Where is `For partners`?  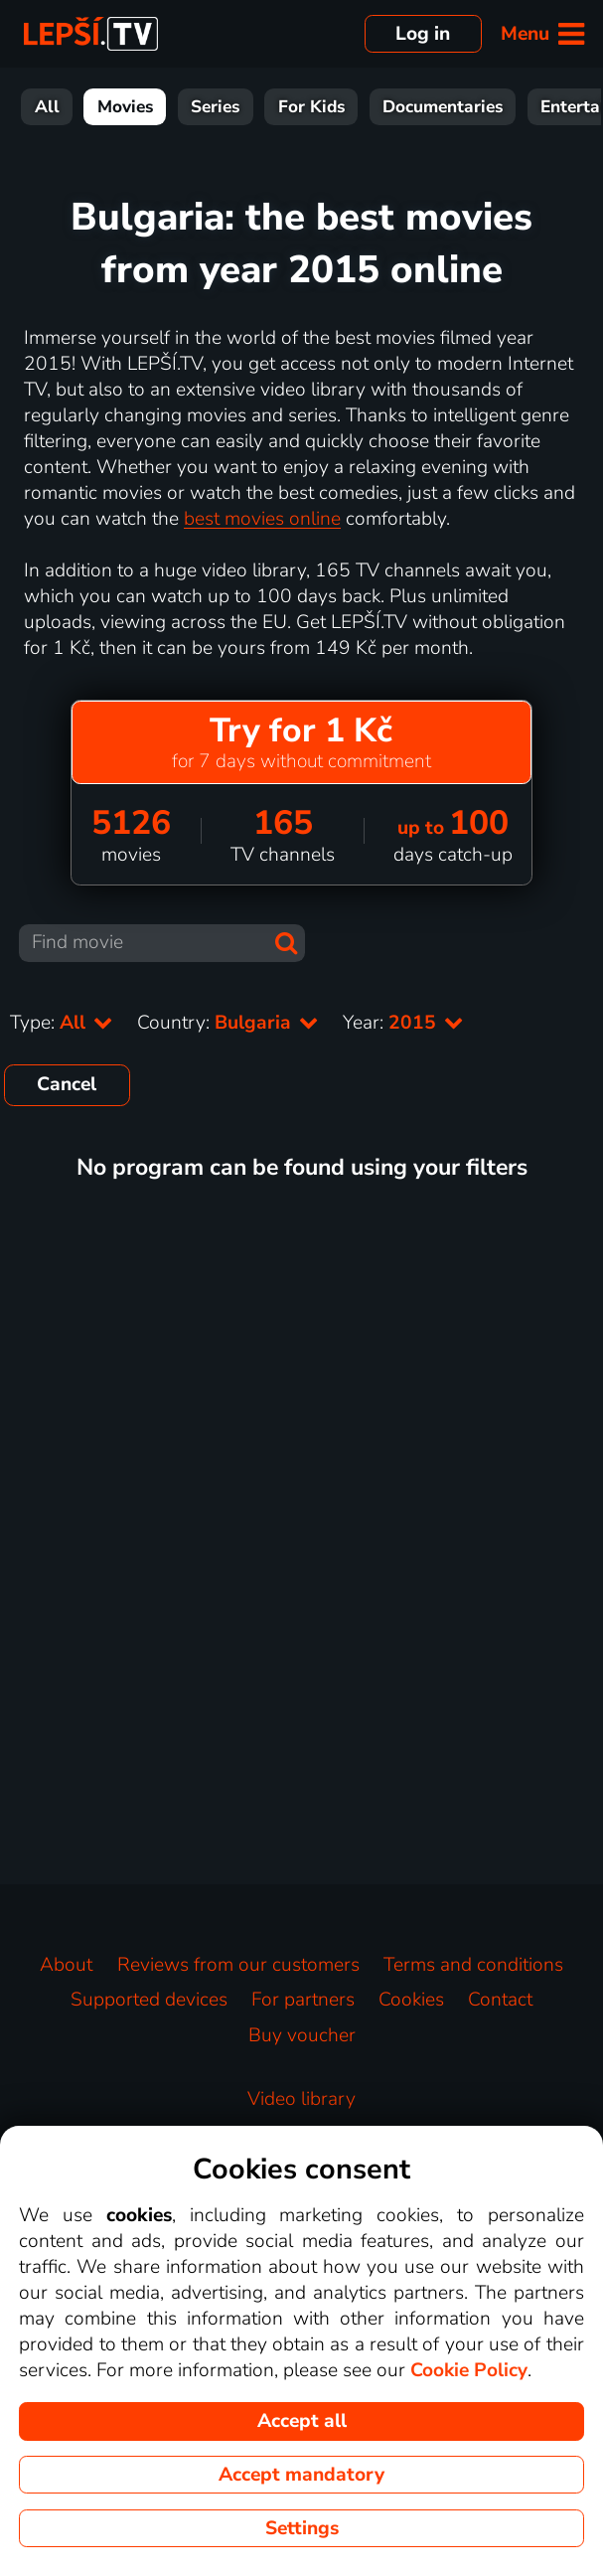
For partners is located at coordinates (303, 1999).